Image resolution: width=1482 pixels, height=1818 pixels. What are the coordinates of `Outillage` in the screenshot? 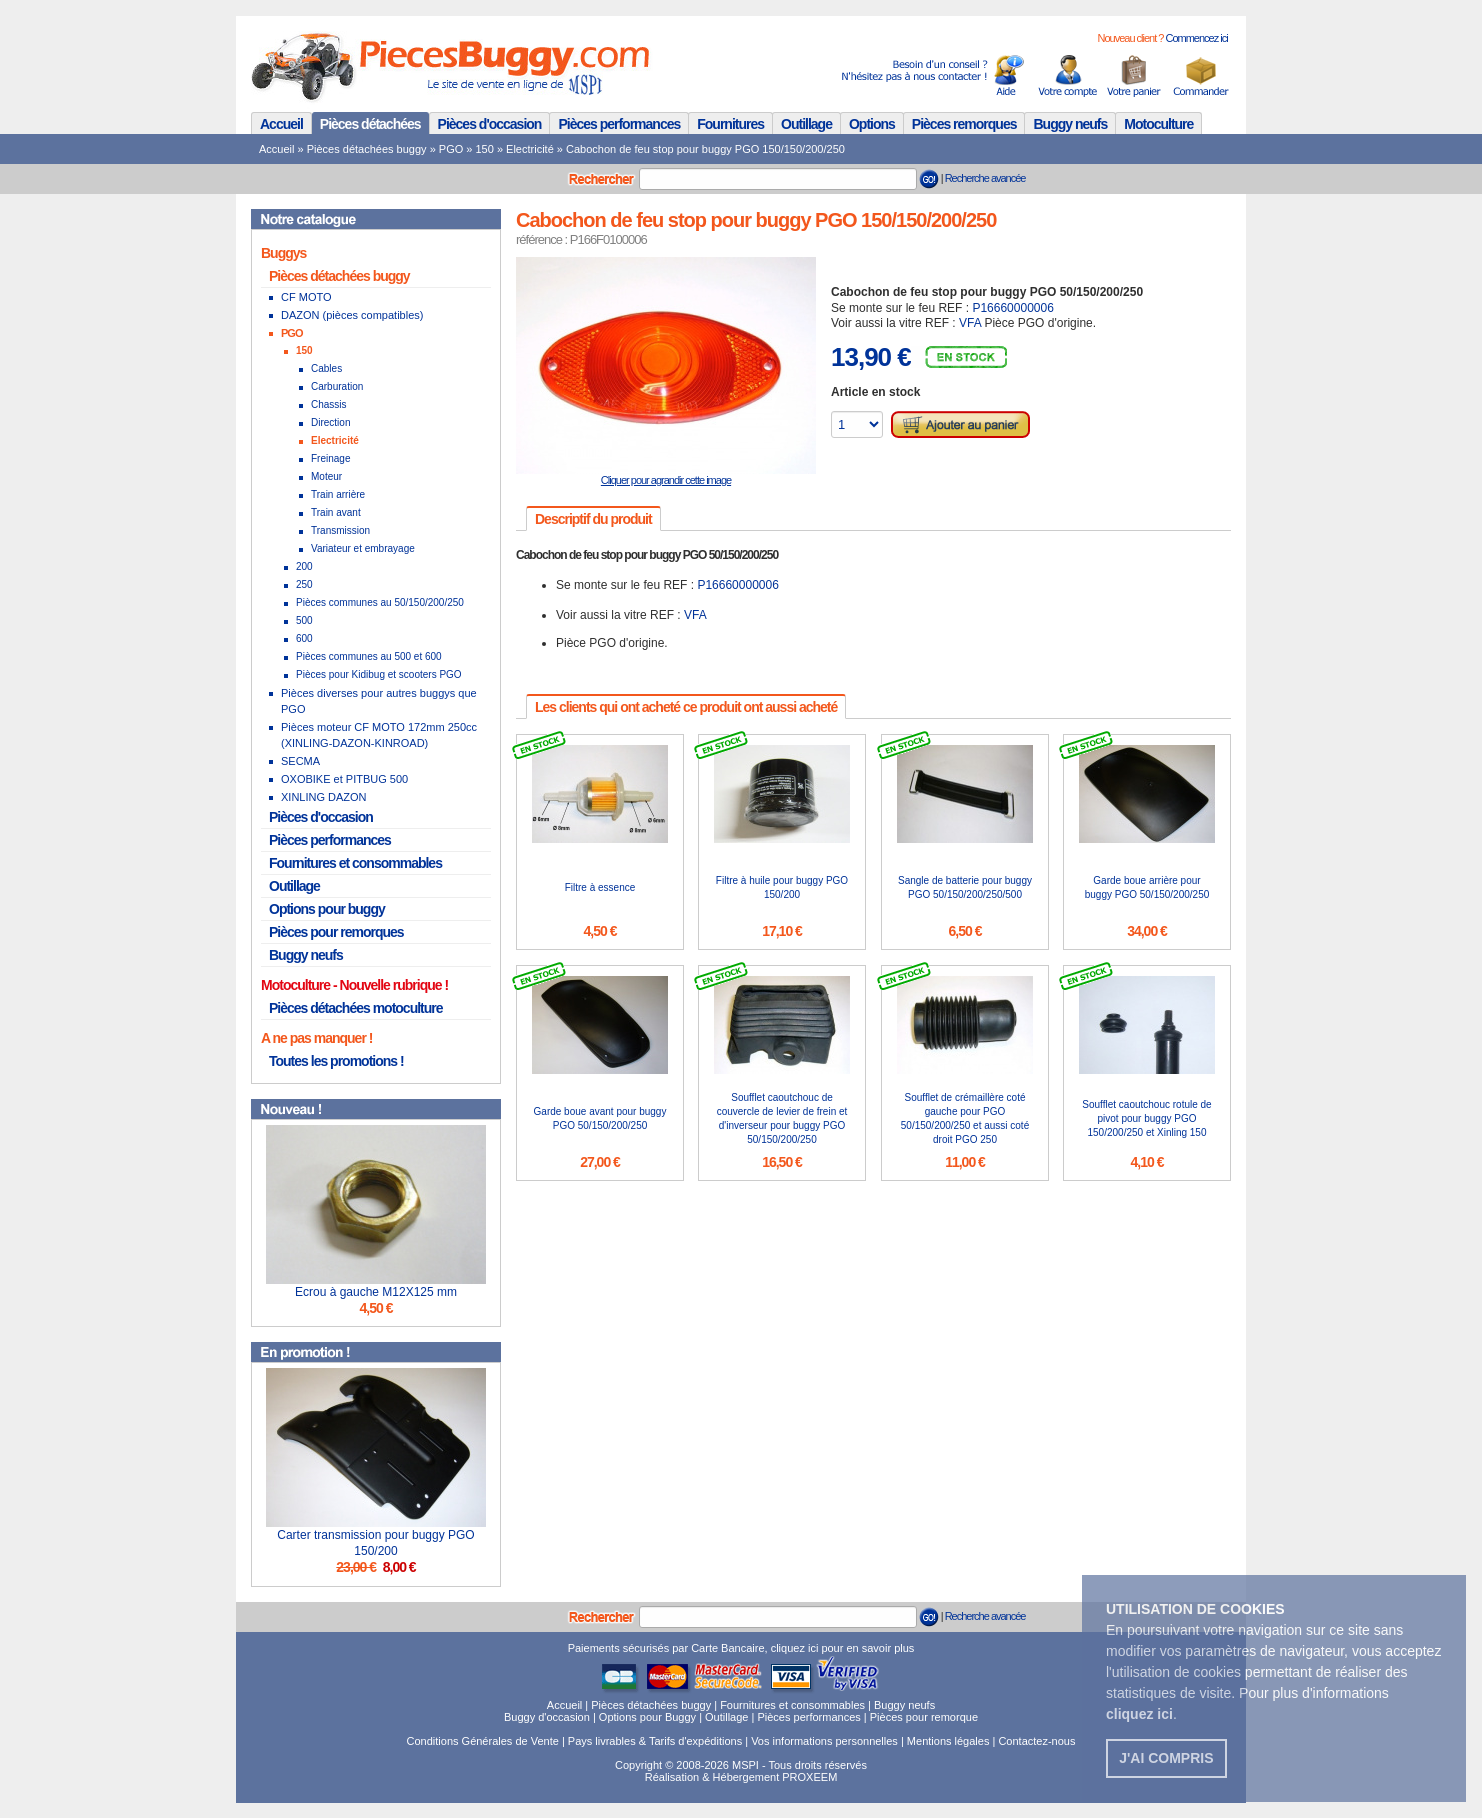 It's located at (806, 124).